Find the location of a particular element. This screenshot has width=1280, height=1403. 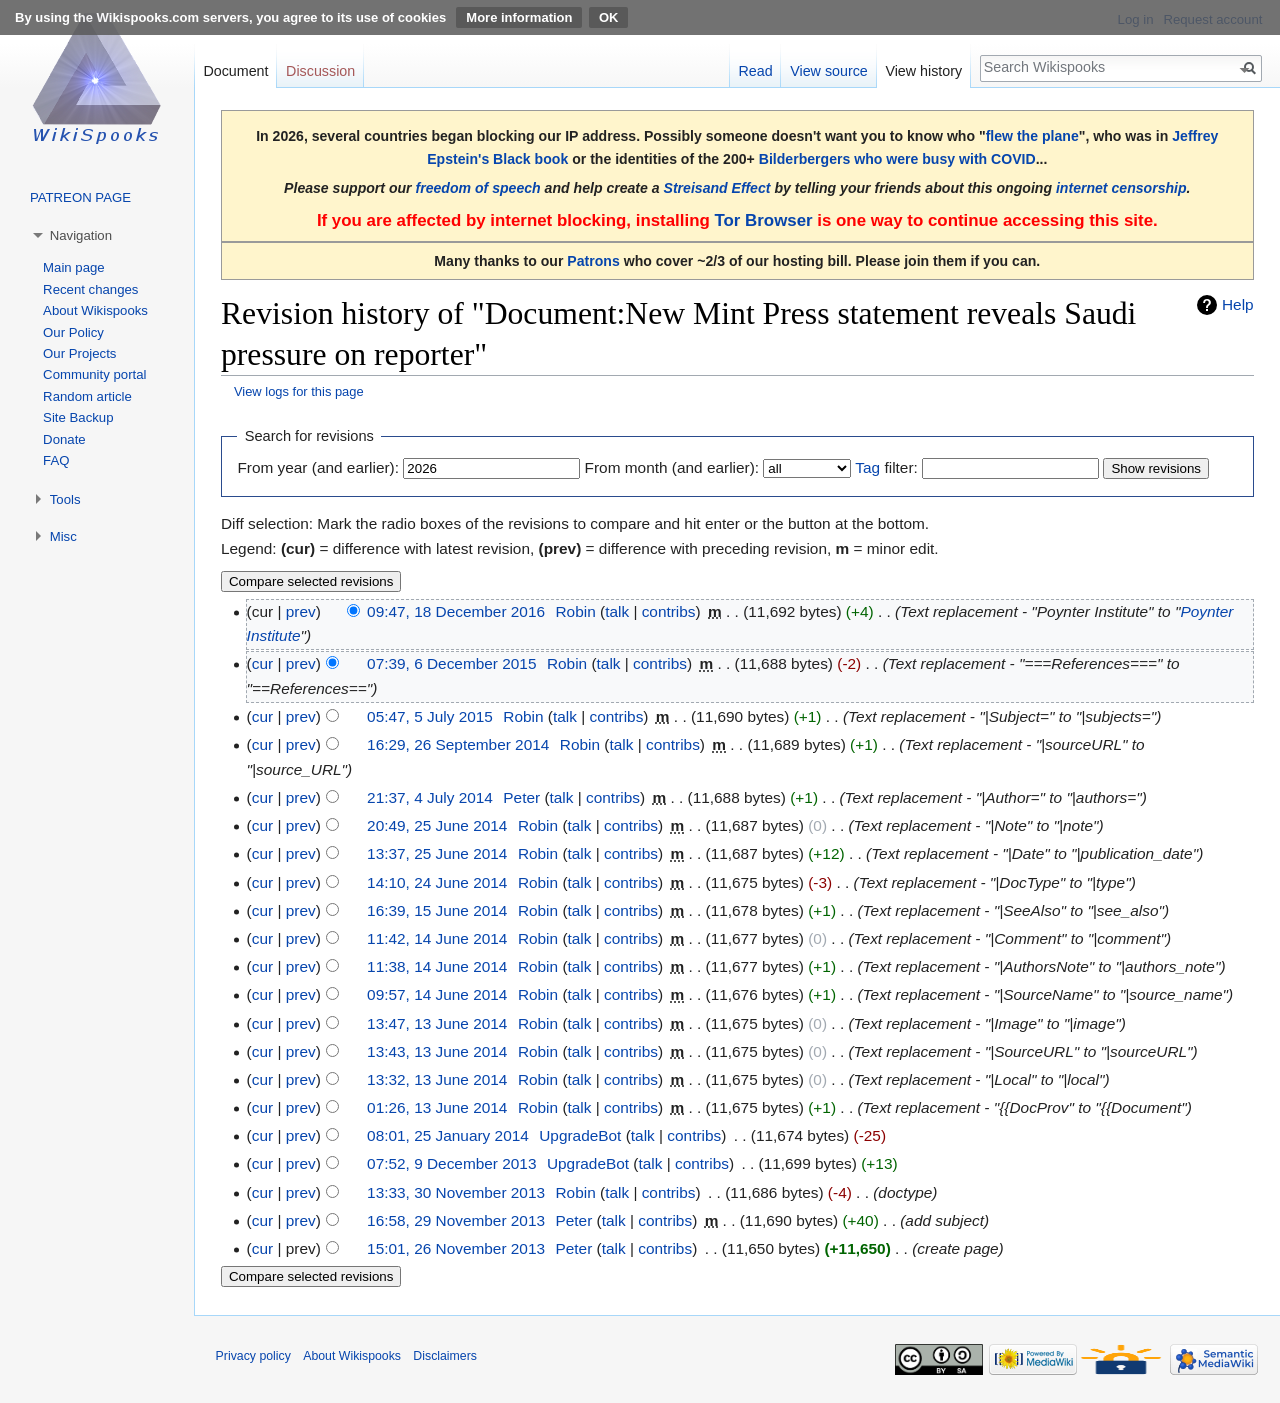

Streisand Effect is located at coordinates (717, 188).